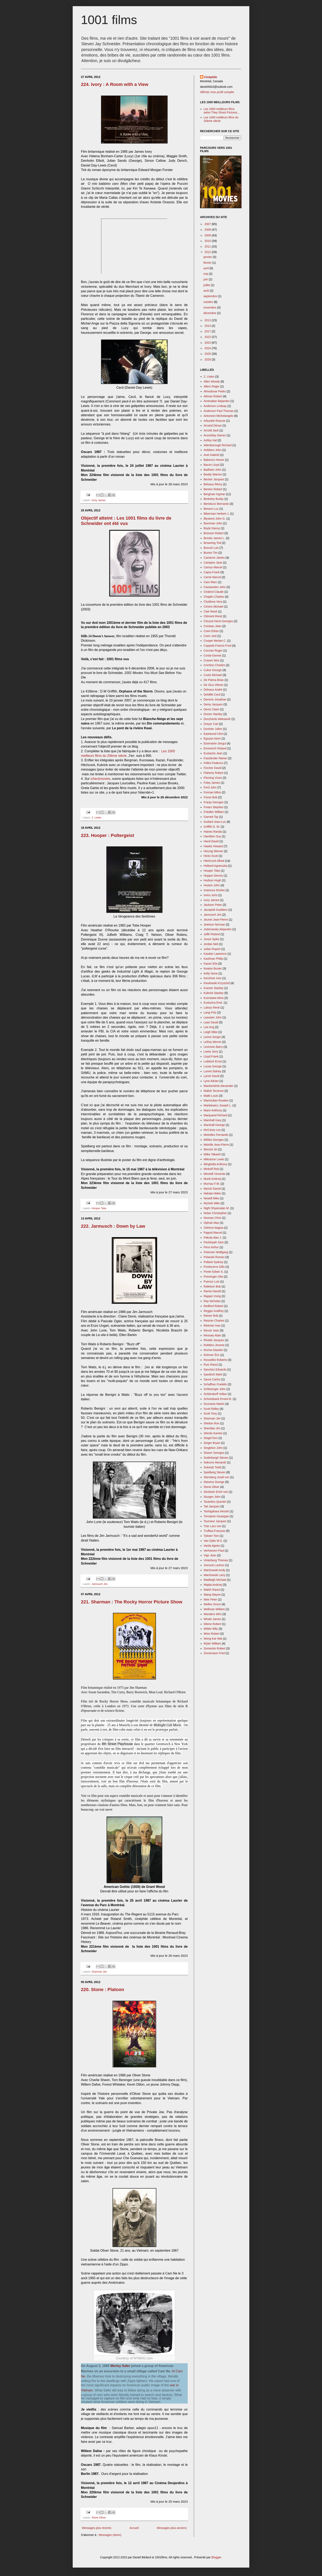 The height and width of the screenshot is (2576, 322). I want to click on Sturges John, so click(212, 1496).